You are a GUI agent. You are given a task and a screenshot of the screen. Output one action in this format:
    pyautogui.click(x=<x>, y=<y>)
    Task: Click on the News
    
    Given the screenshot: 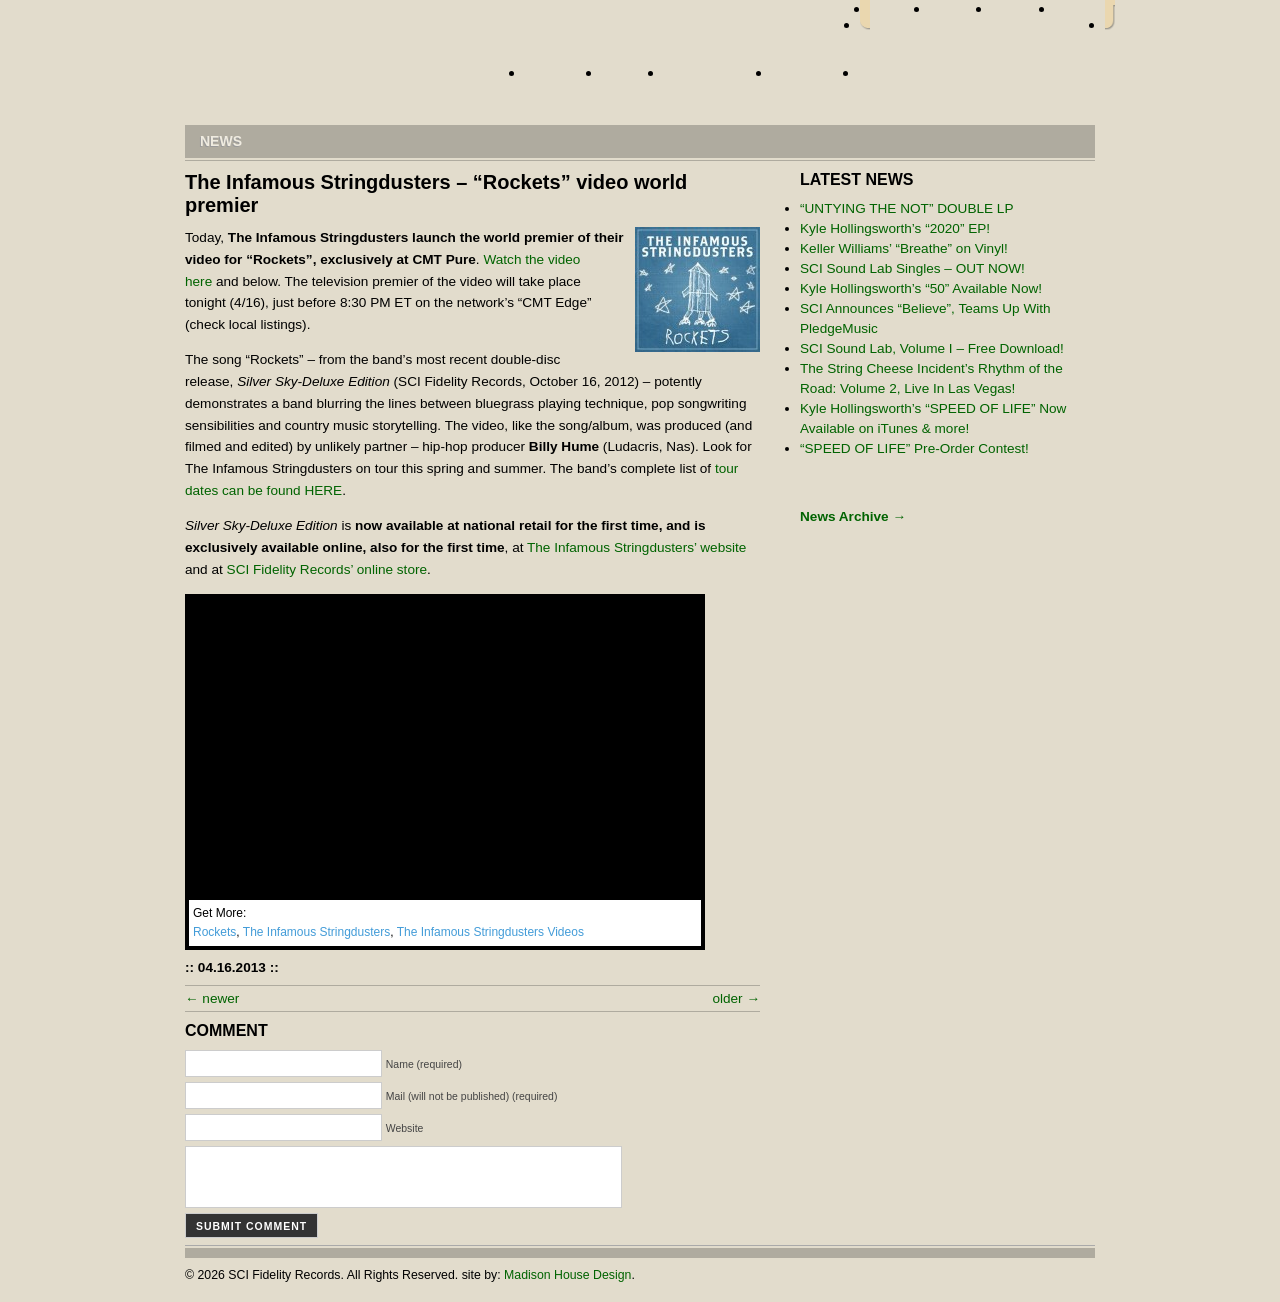 What is the action you would take?
    pyautogui.click(x=628, y=79)
    